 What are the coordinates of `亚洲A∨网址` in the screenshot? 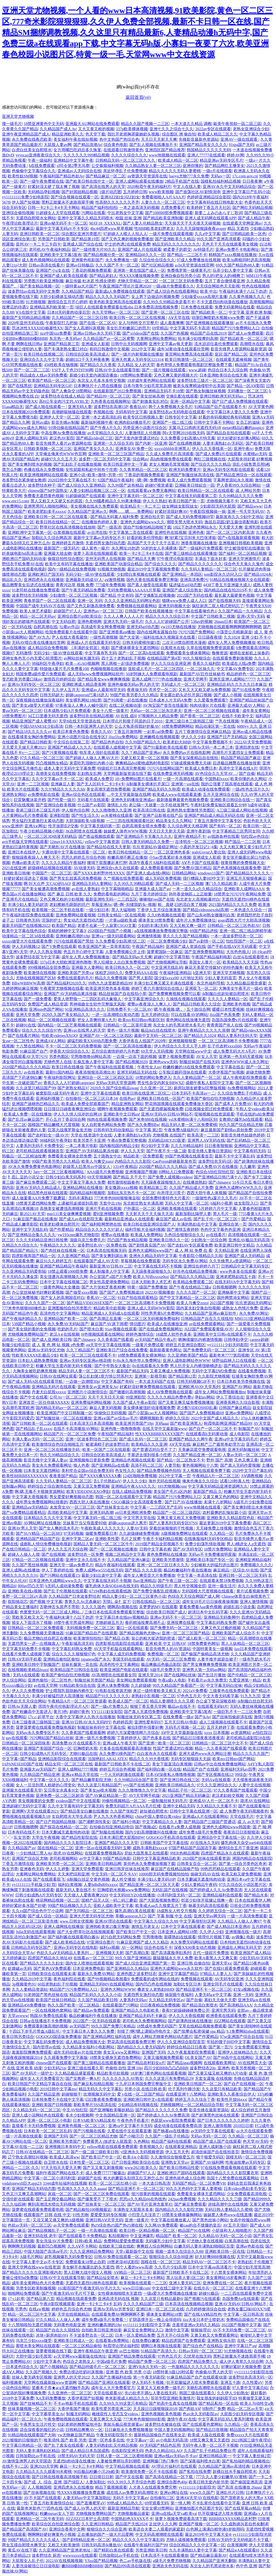 It's located at (35, 826).